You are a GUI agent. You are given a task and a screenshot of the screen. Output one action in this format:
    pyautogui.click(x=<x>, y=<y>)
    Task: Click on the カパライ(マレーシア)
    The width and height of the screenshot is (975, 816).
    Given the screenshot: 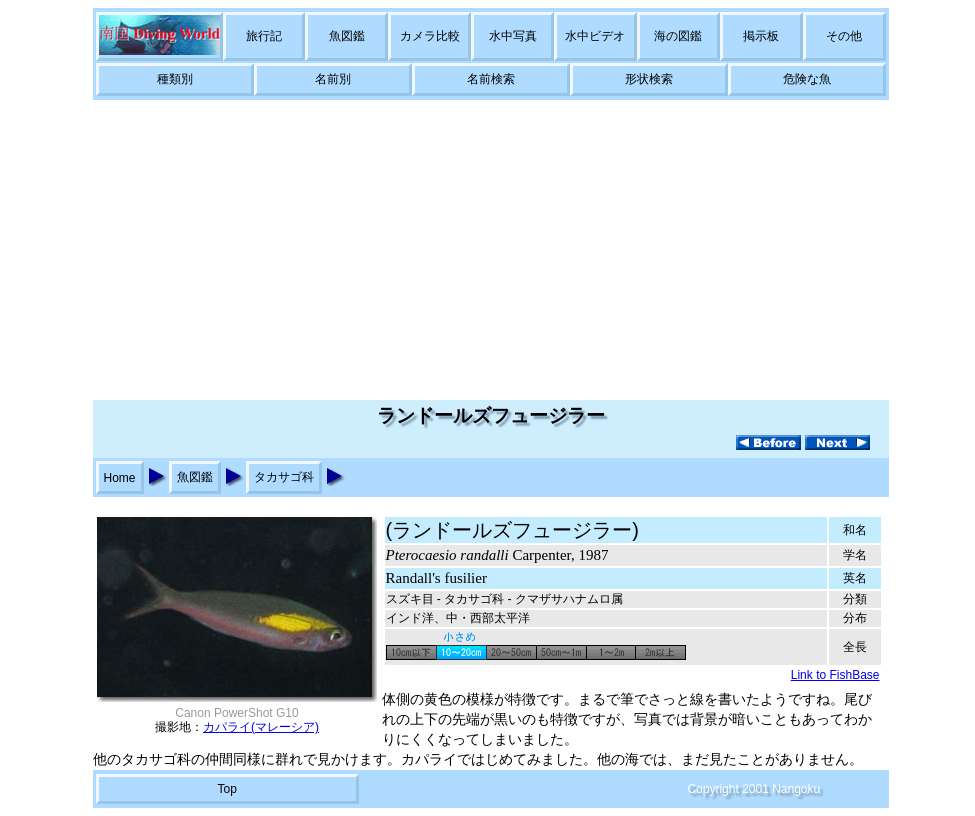 What is the action you would take?
    pyautogui.click(x=261, y=727)
    